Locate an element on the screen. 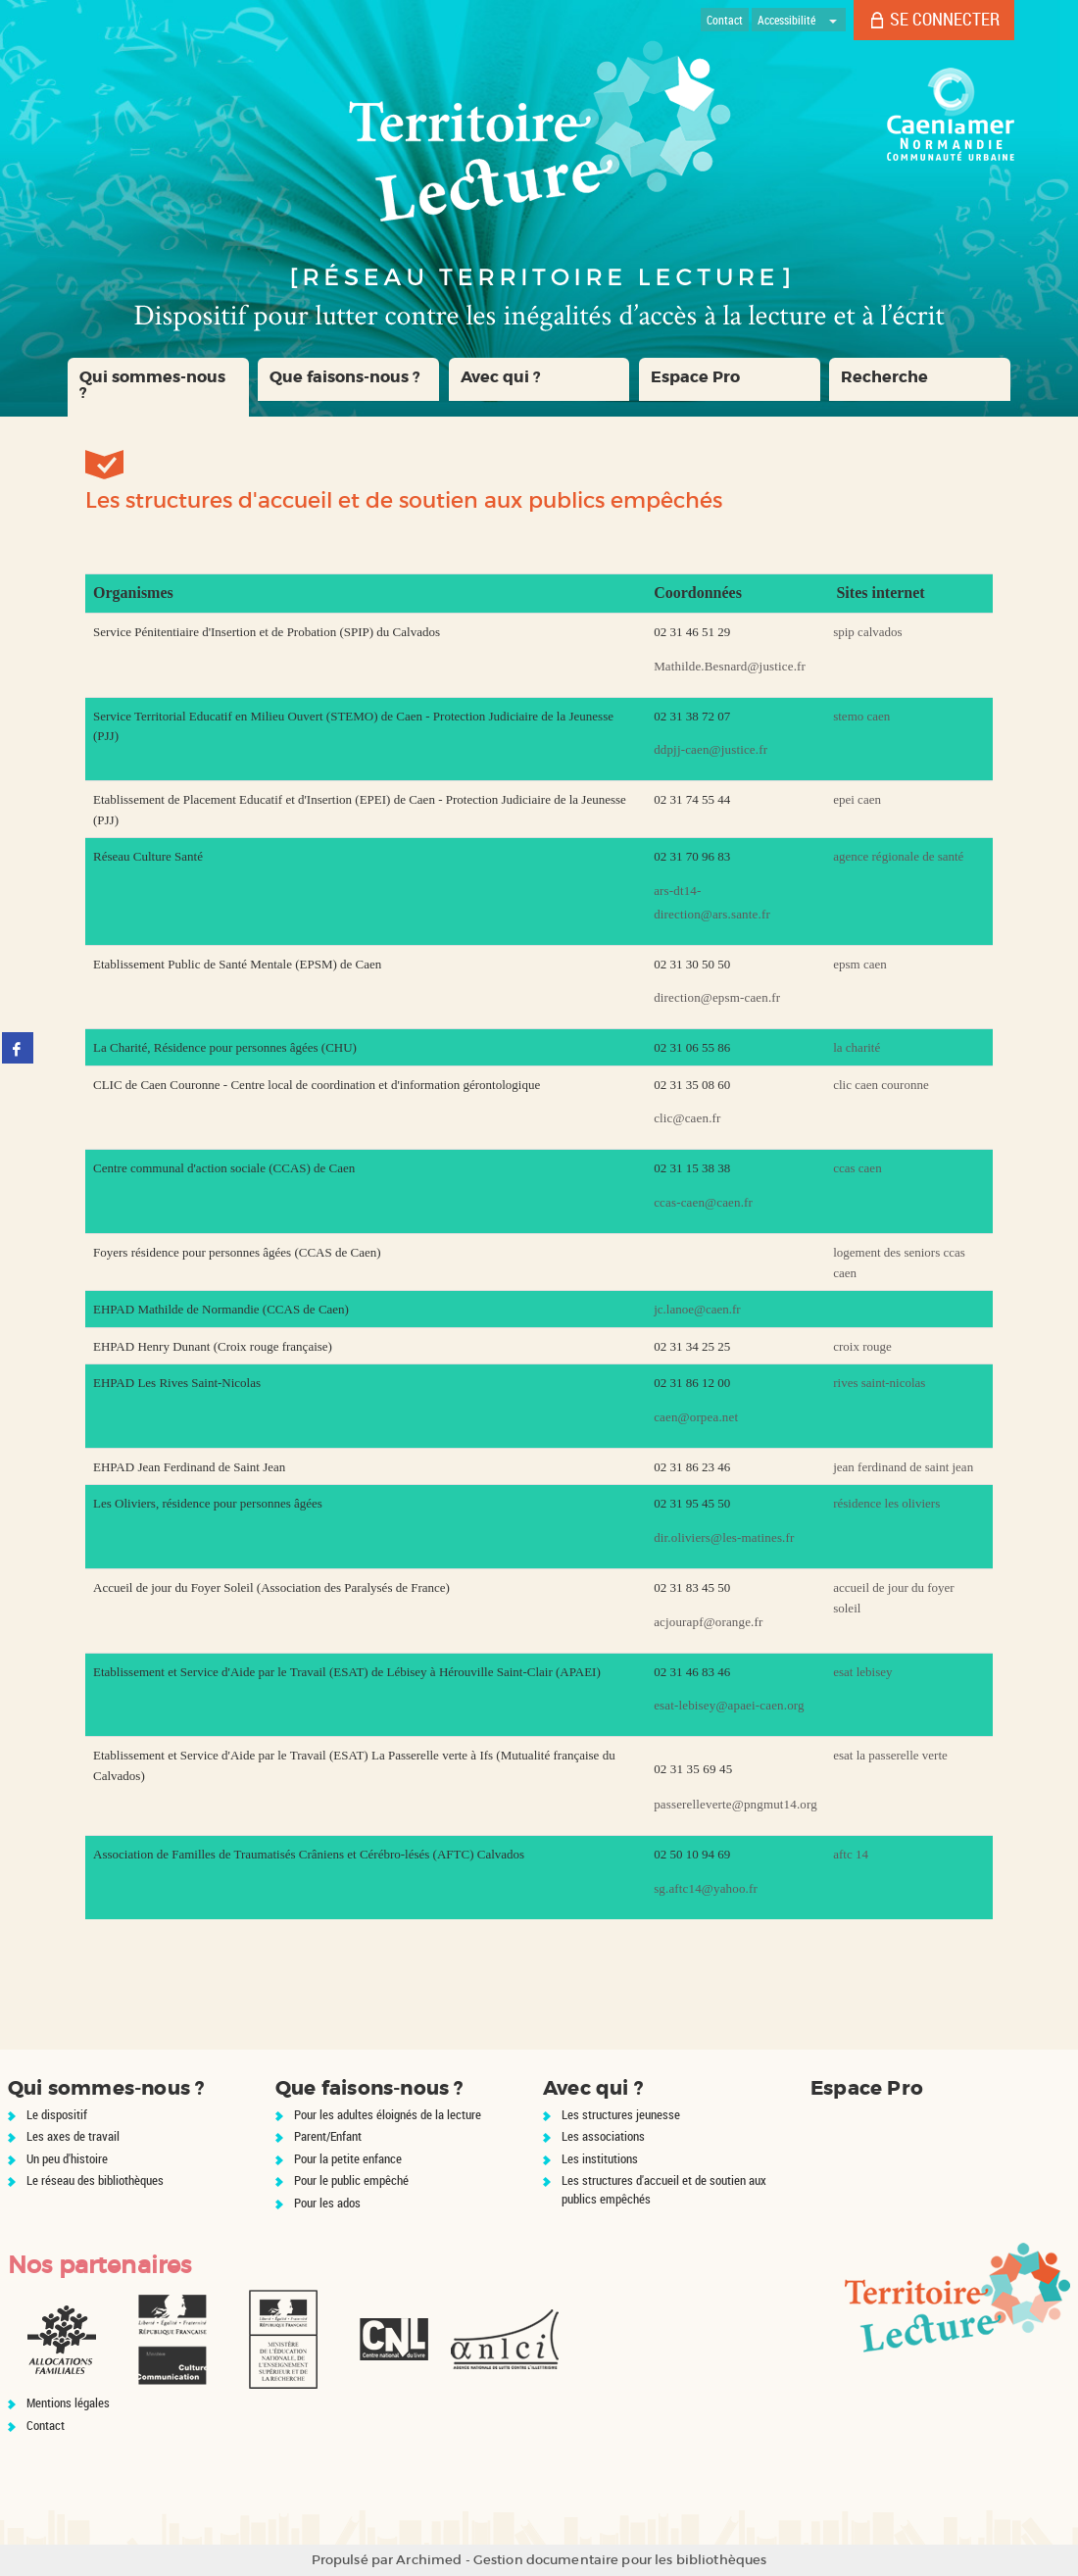 The height and width of the screenshot is (2576, 1078). ccas caen is located at coordinates (857, 1168).